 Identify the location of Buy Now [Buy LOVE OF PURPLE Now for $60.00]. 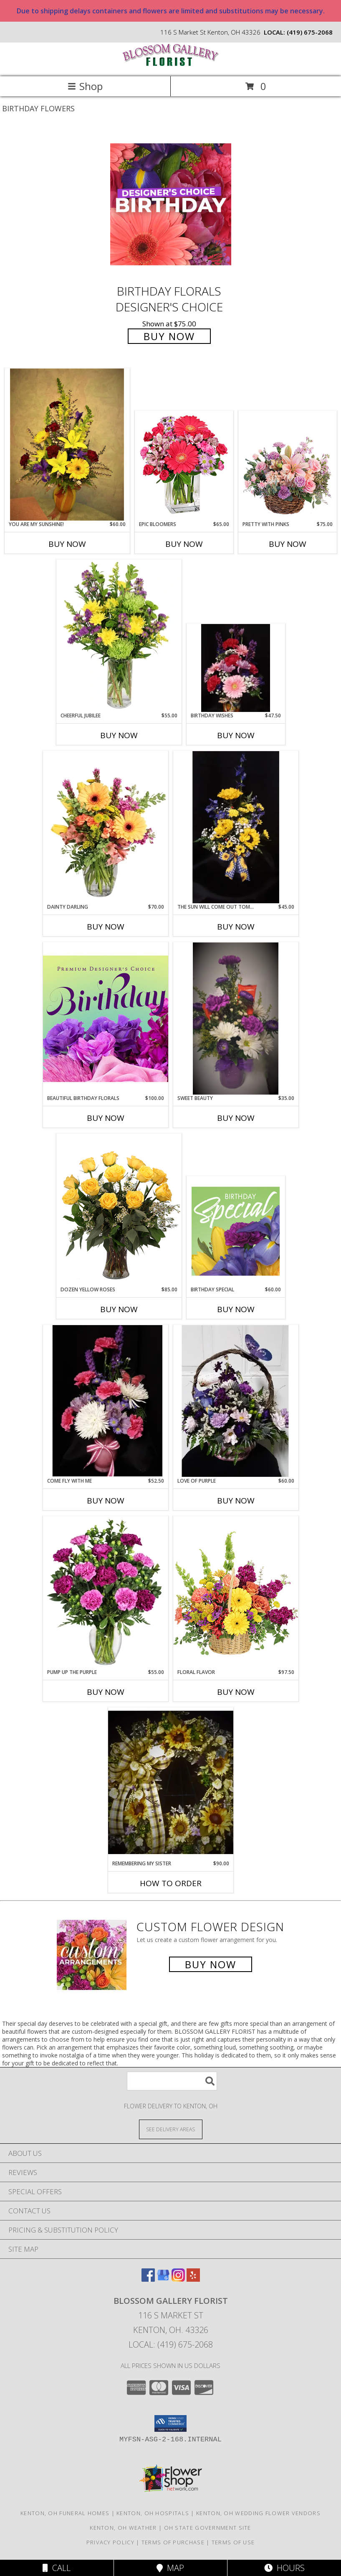
(236, 1500).